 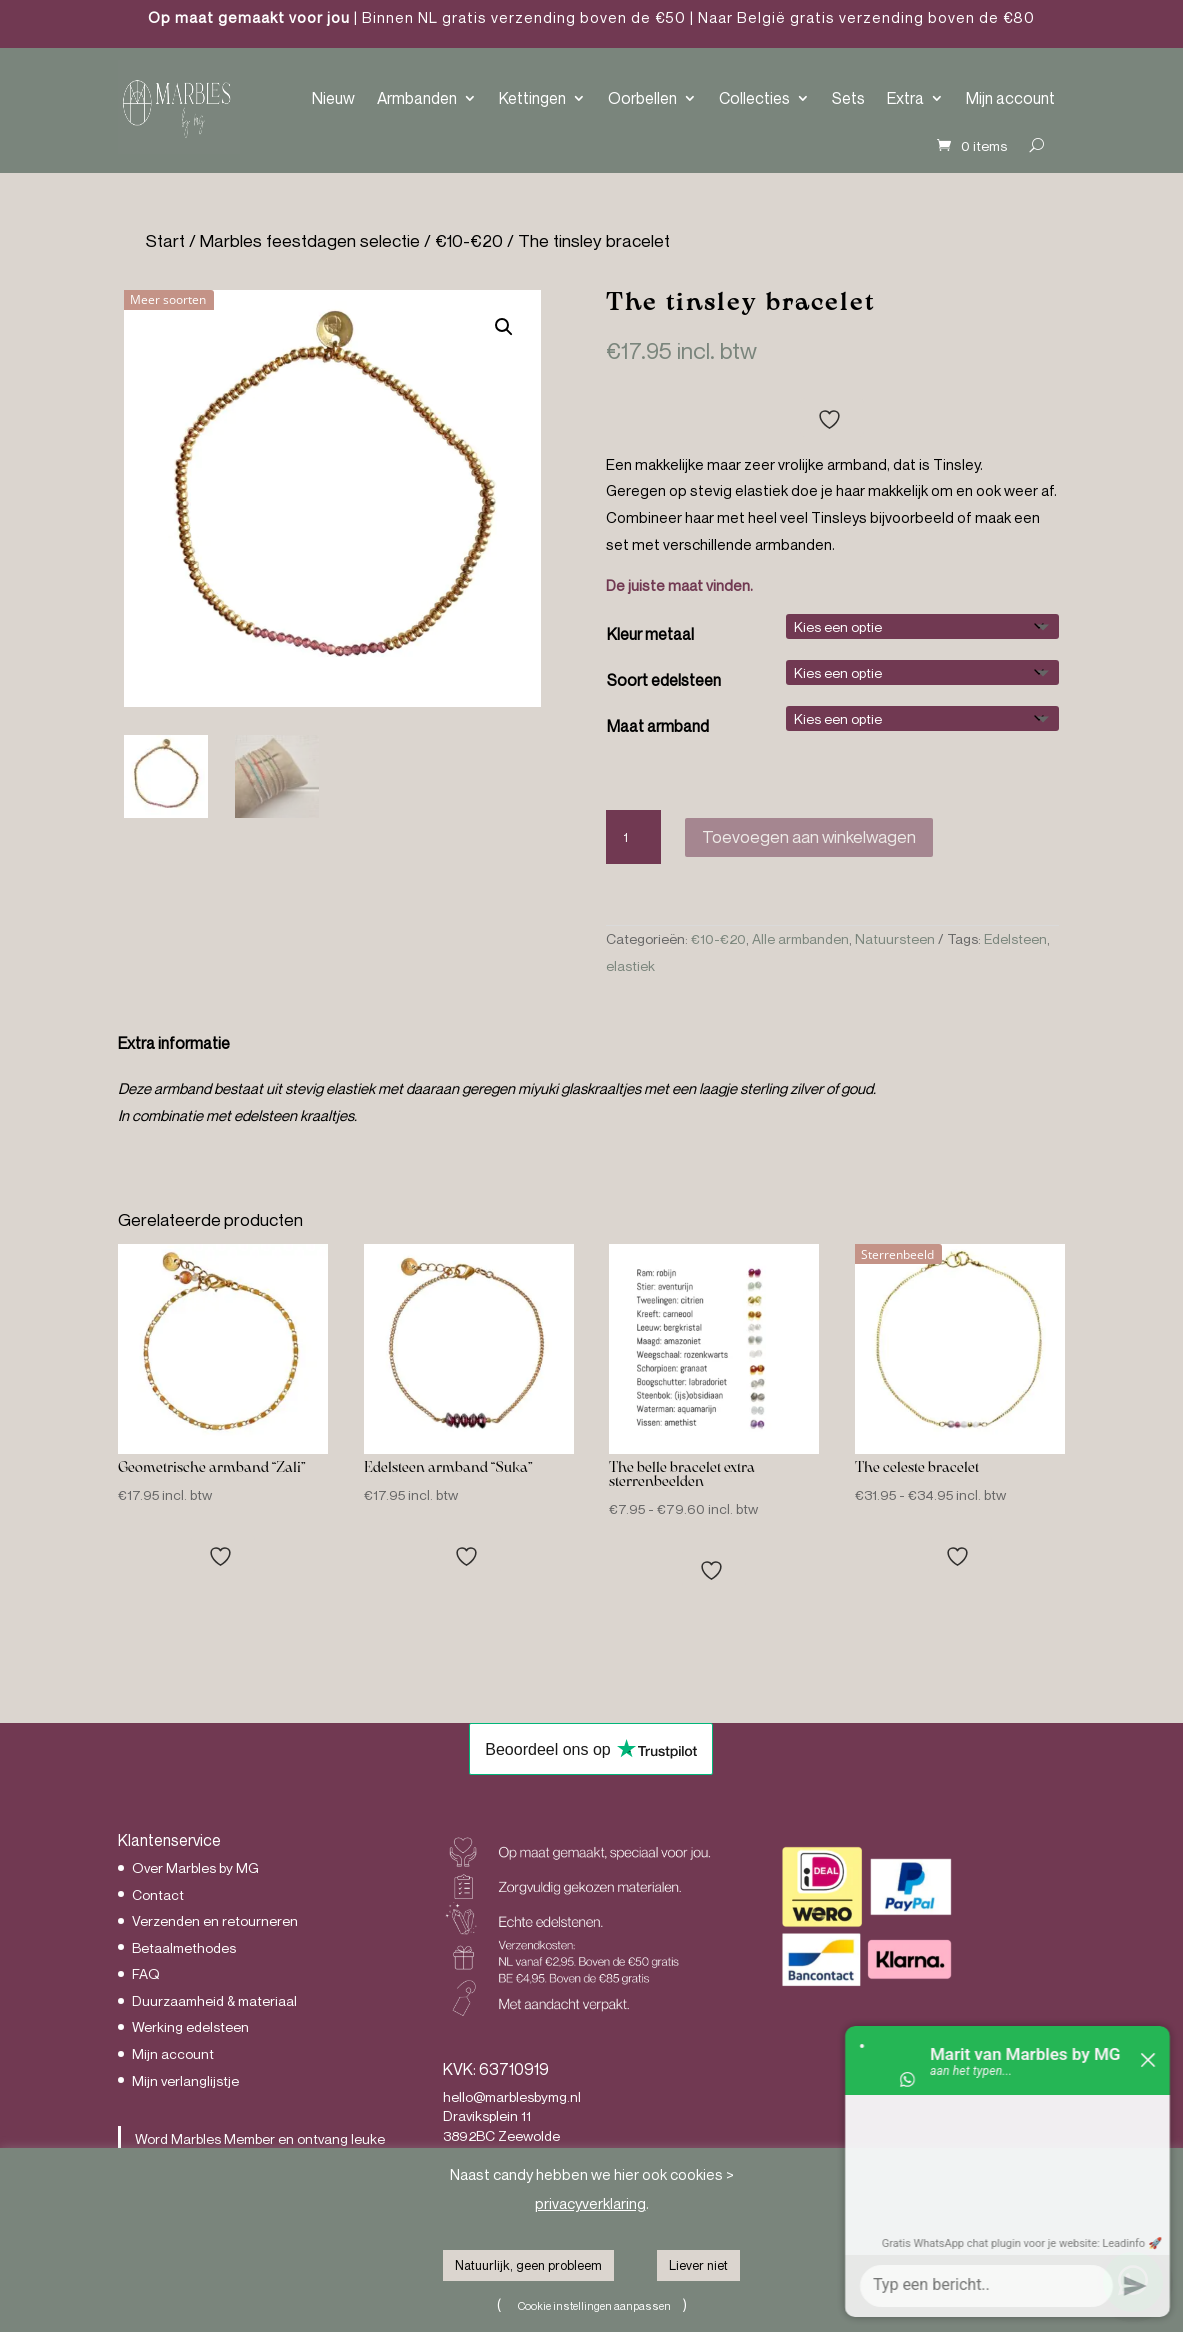 What do you see at coordinates (895, 938) in the screenshot?
I see `Natuursteen` at bounding box center [895, 938].